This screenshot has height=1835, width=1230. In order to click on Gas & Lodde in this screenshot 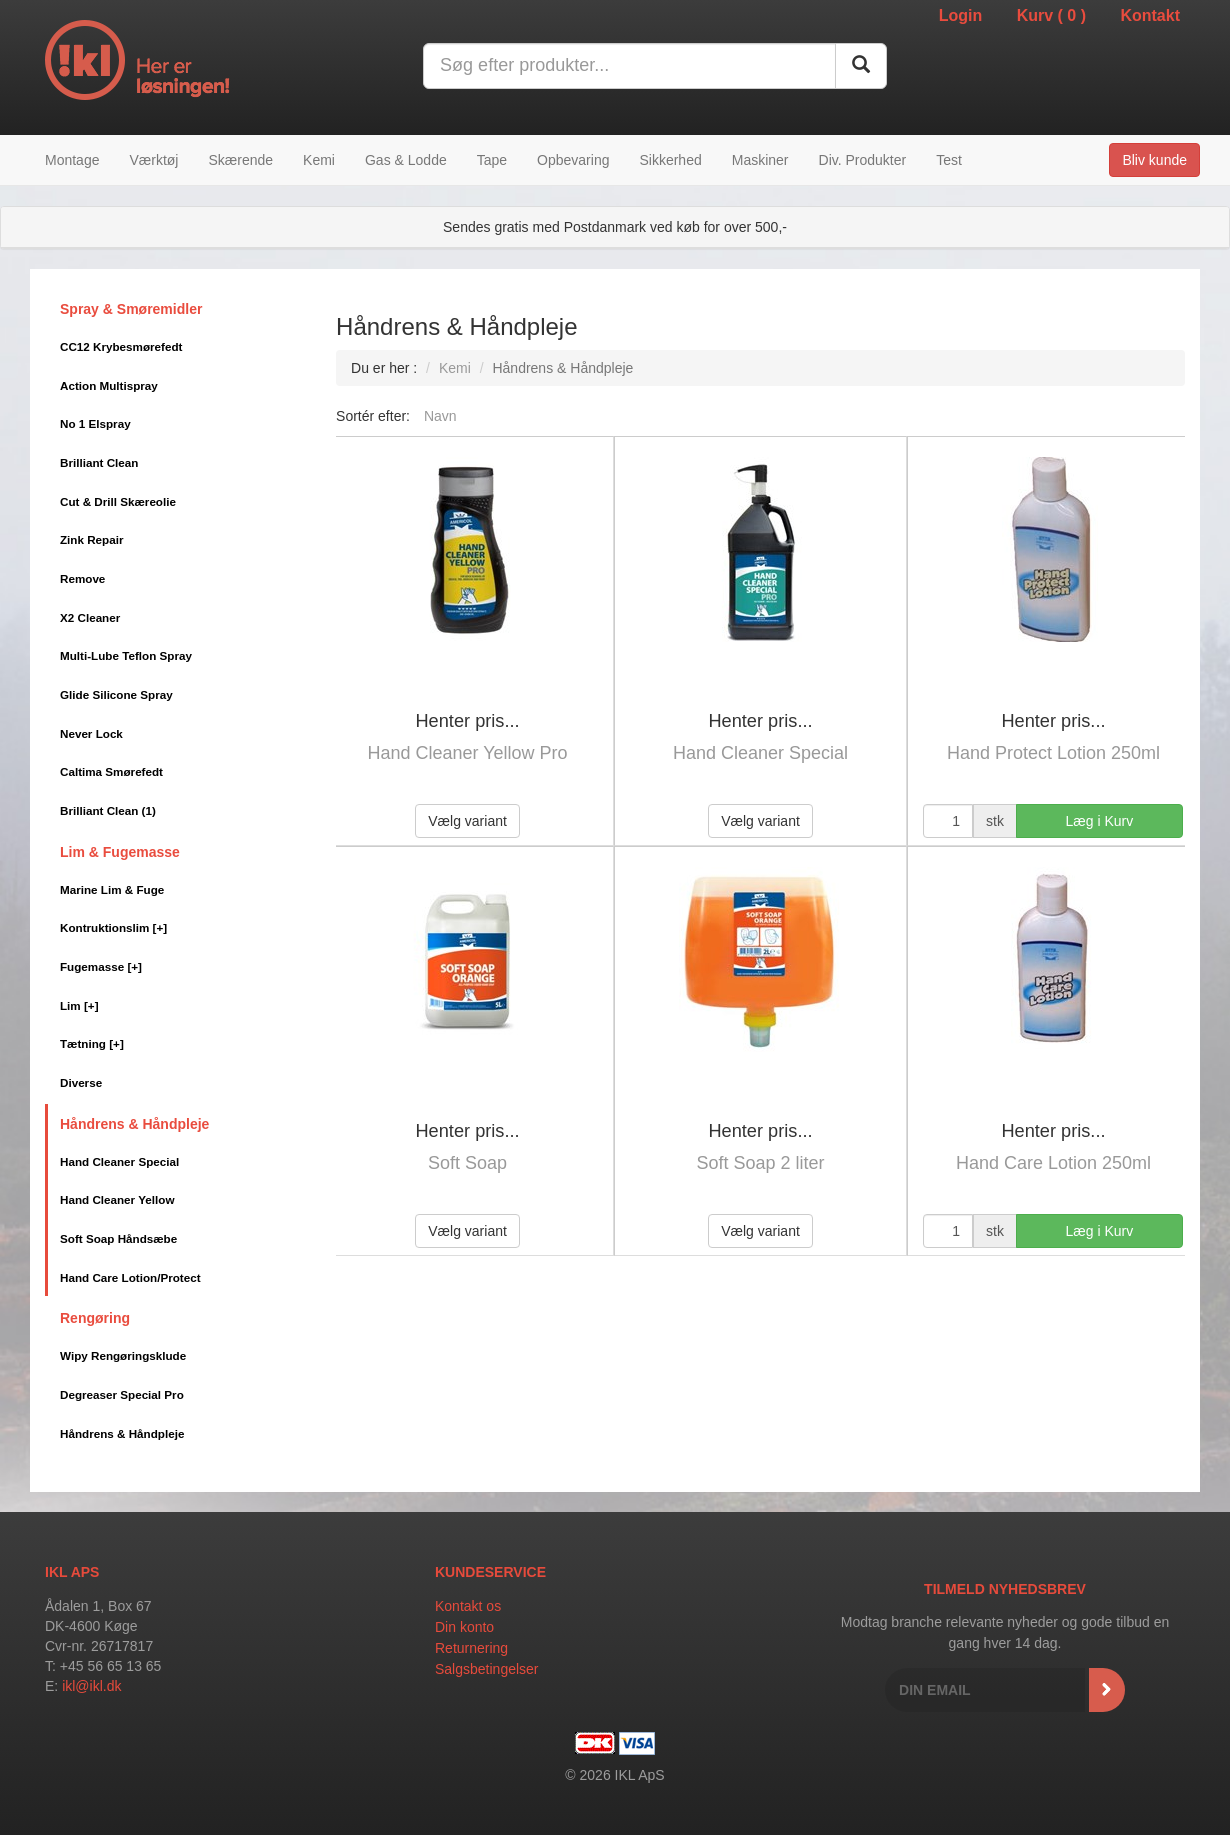, I will do `click(406, 160)`.